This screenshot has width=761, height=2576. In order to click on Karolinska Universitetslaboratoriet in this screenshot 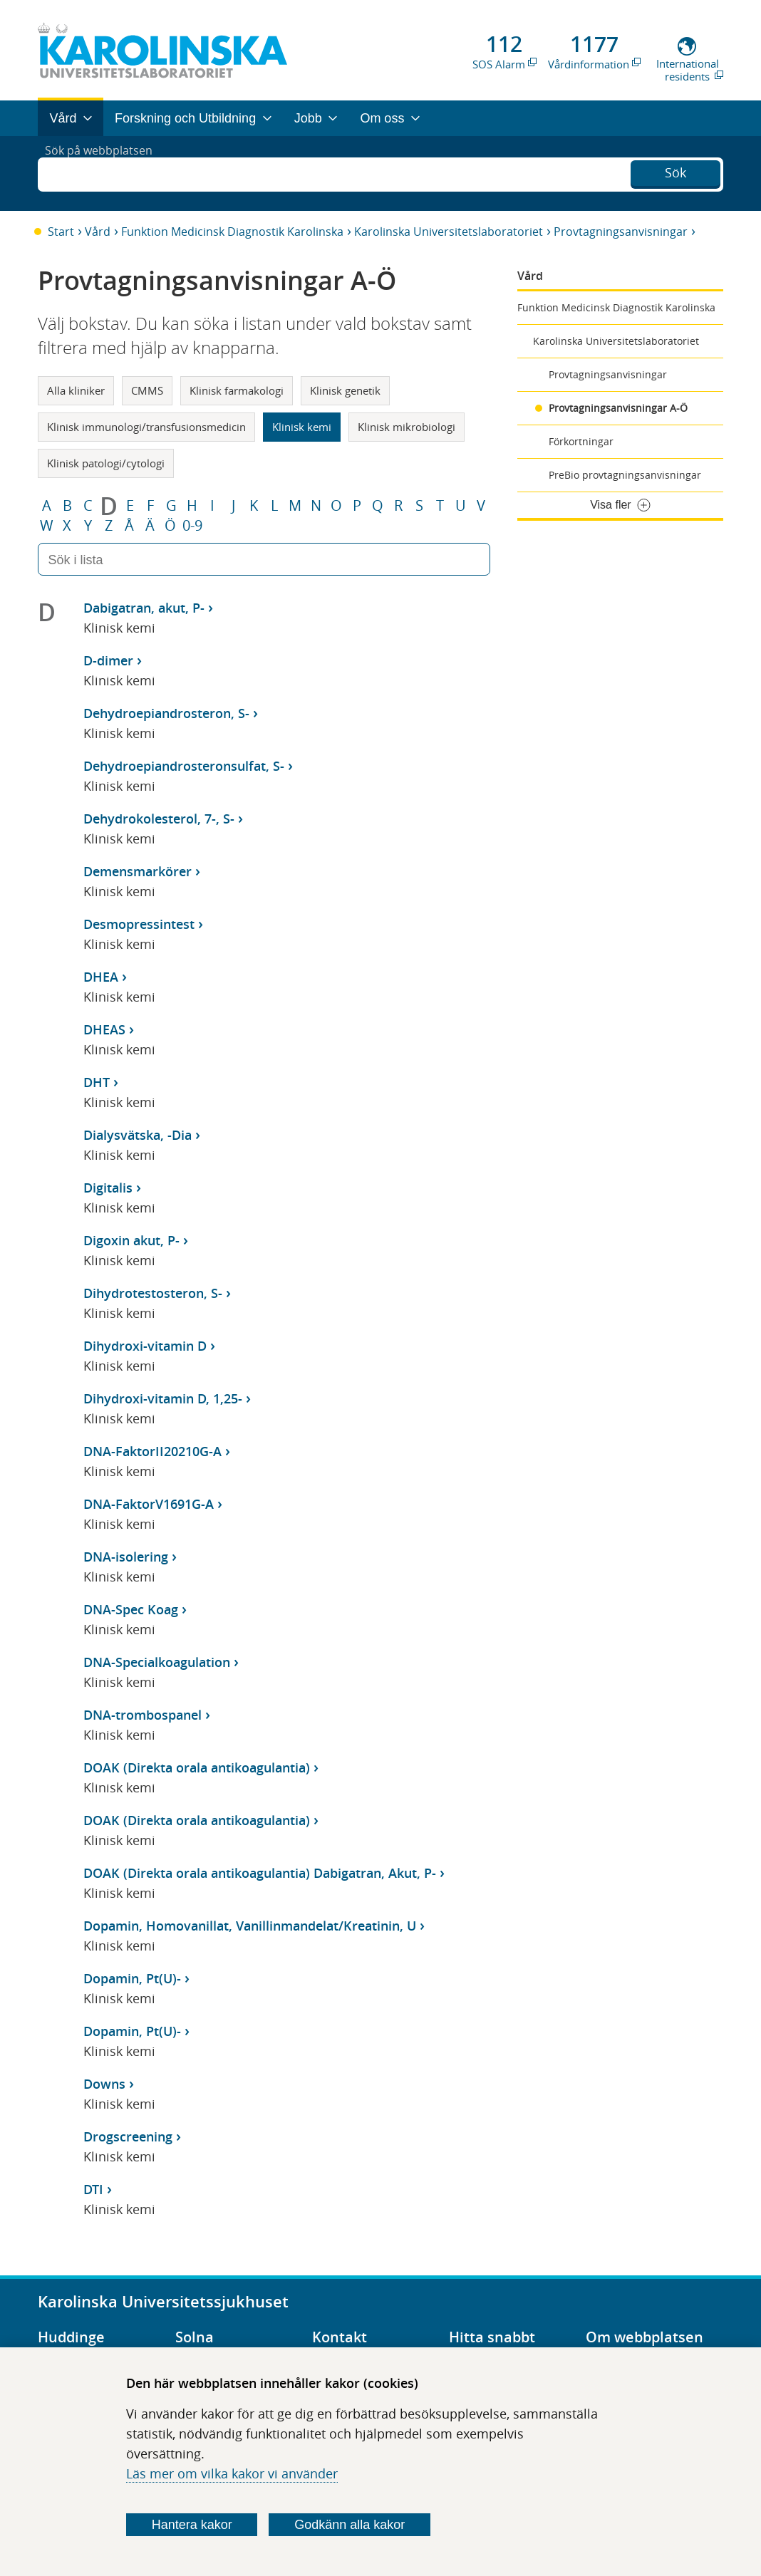, I will do `click(448, 231)`.